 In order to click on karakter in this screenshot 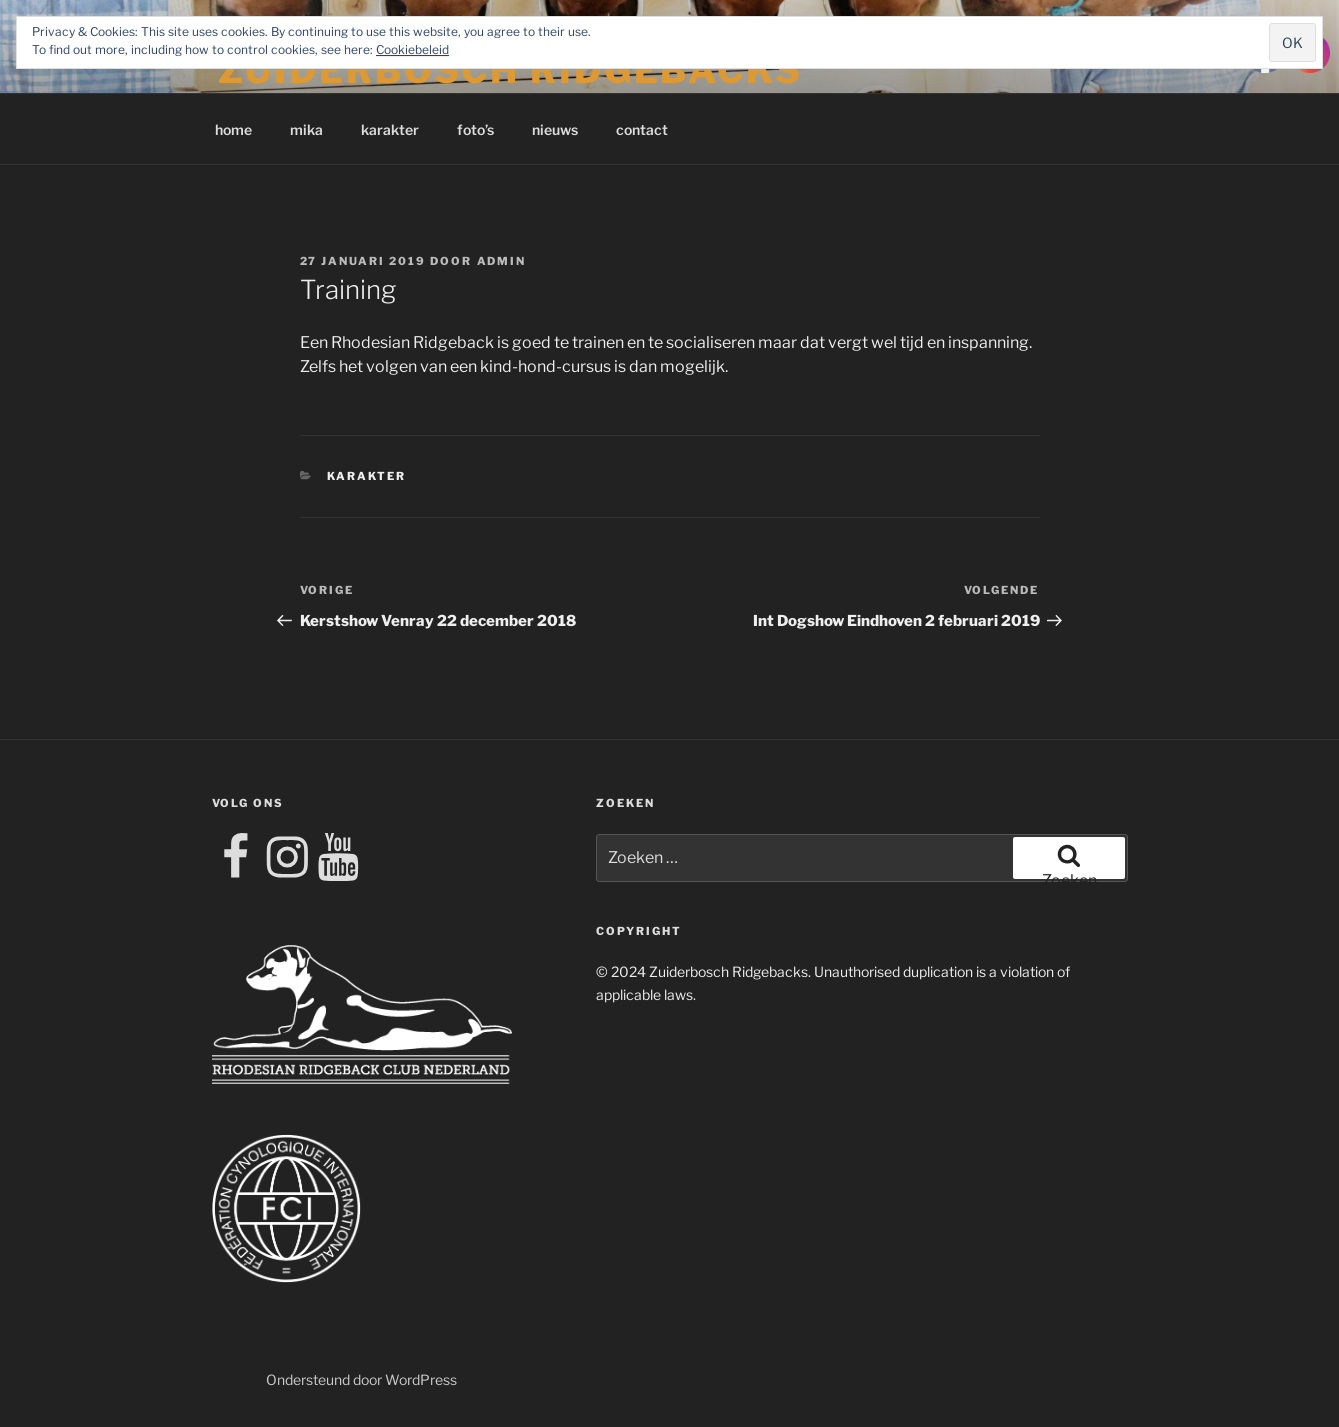, I will do `click(390, 129)`.